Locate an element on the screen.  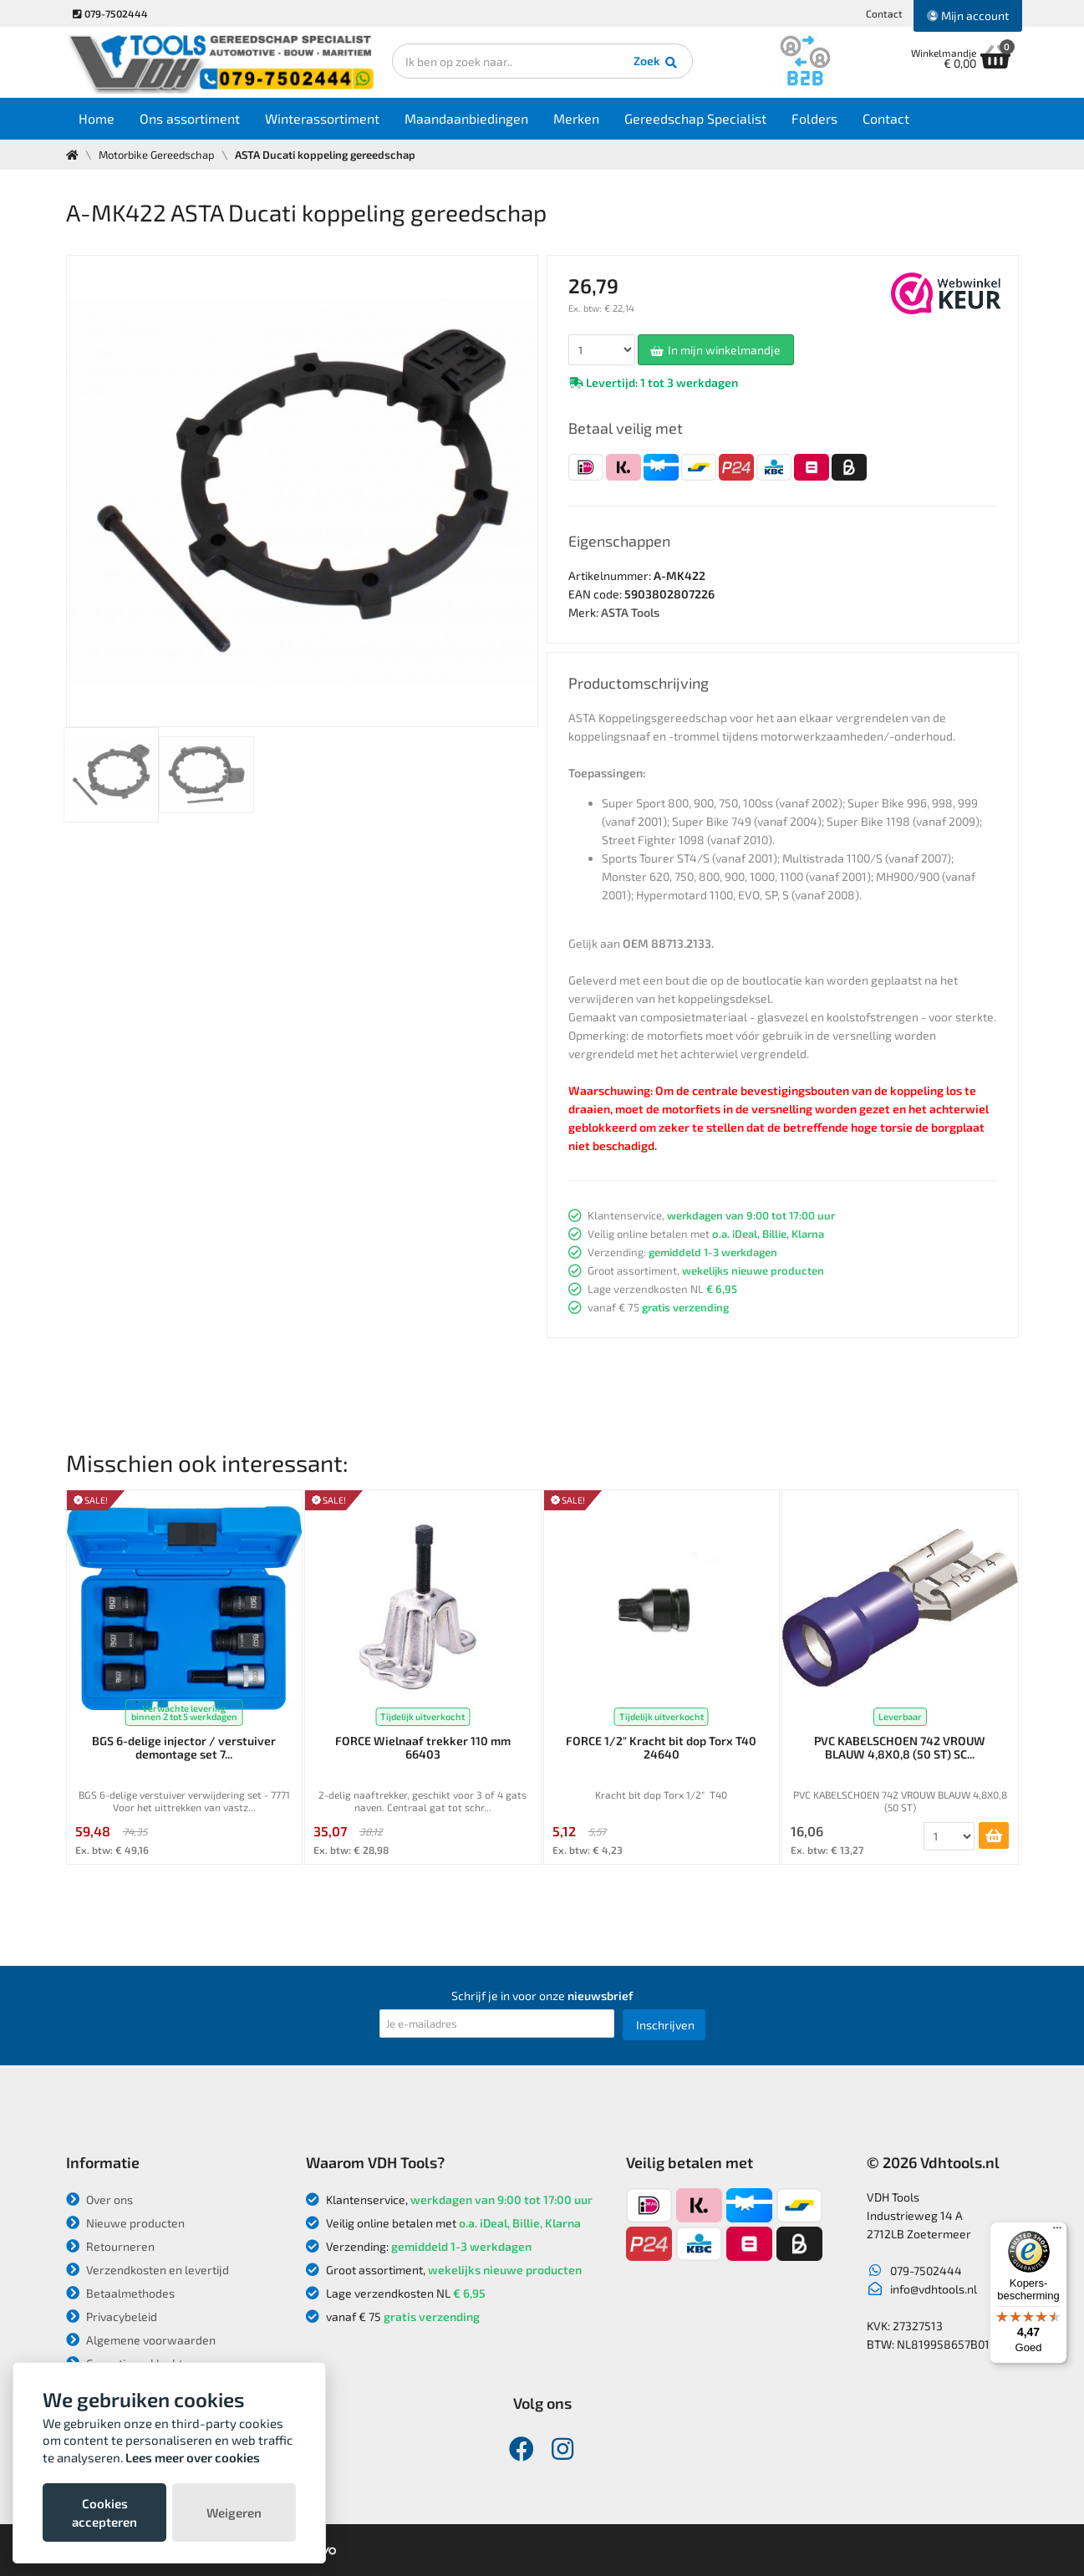
Zoek is located at coordinates (656, 62).